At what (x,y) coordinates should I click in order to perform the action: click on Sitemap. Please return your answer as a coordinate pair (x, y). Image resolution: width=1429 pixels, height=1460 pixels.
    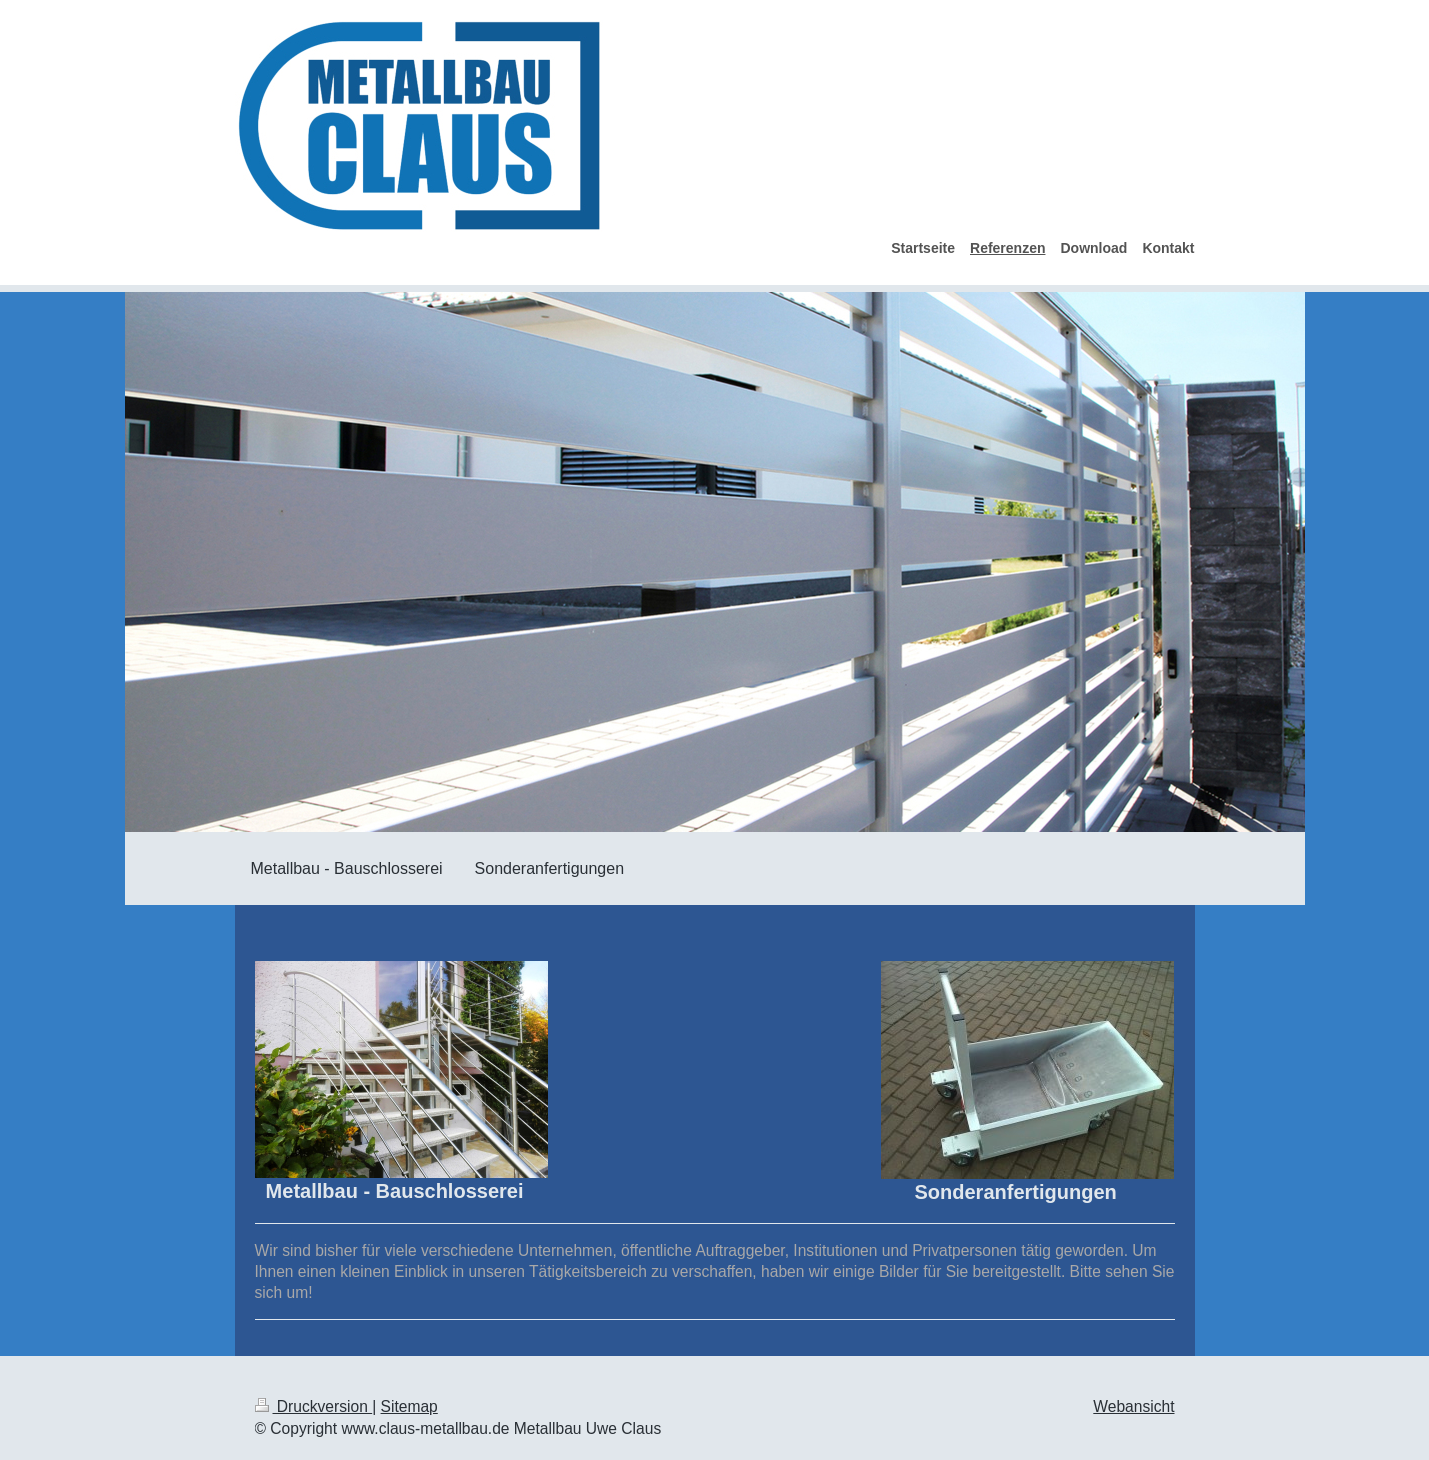
    Looking at the image, I should click on (409, 1406).